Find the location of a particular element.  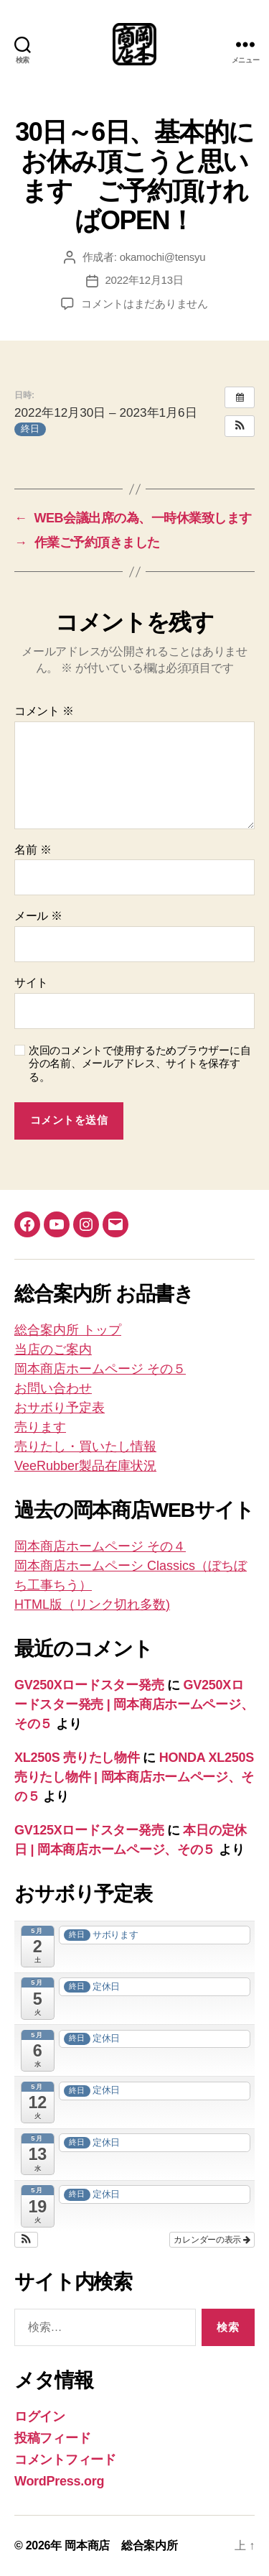

当店のご案内 is located at coordinates (53, 1349).